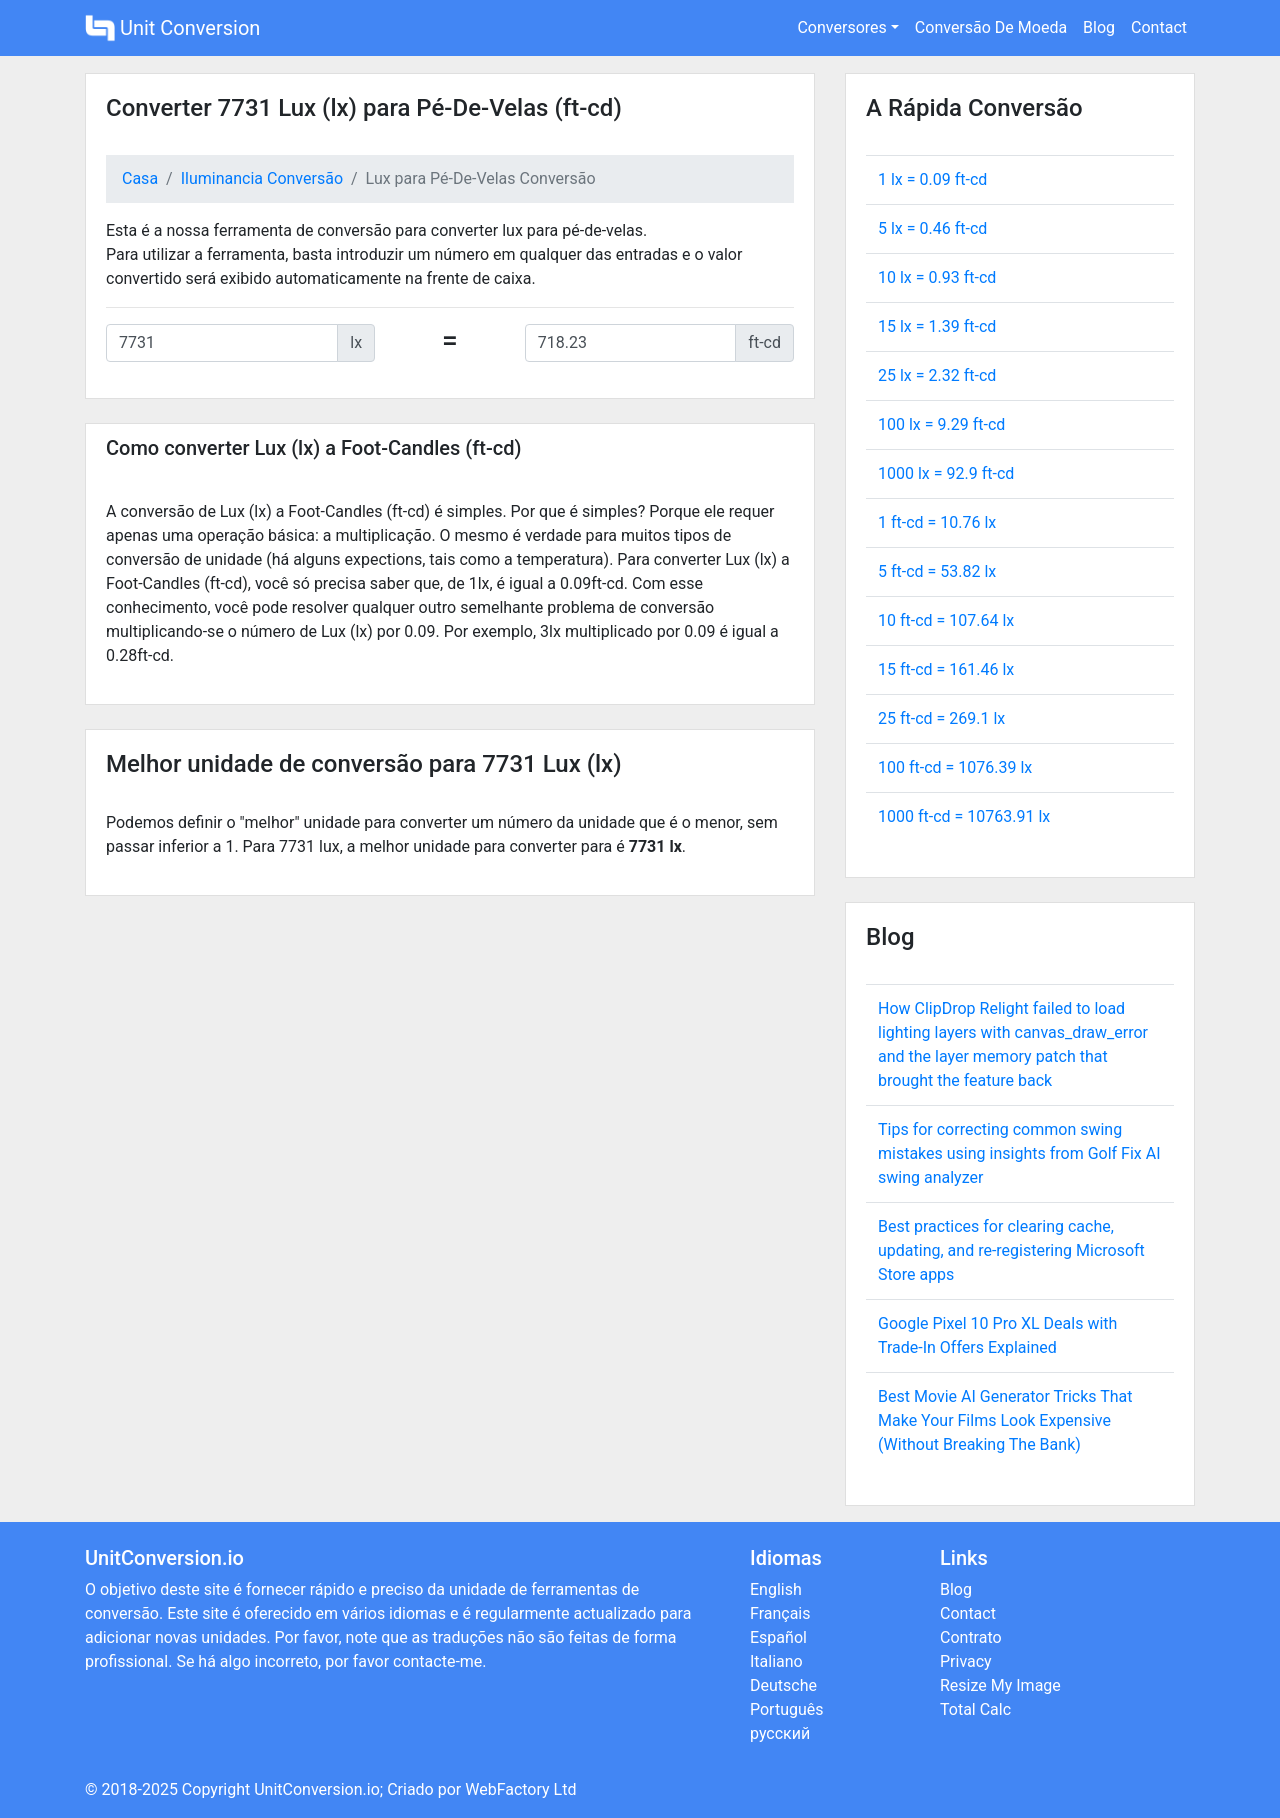  Describe the element at coordinates (937, 571) in the screenshot. I see `5 ft-cd = lx` at that location.